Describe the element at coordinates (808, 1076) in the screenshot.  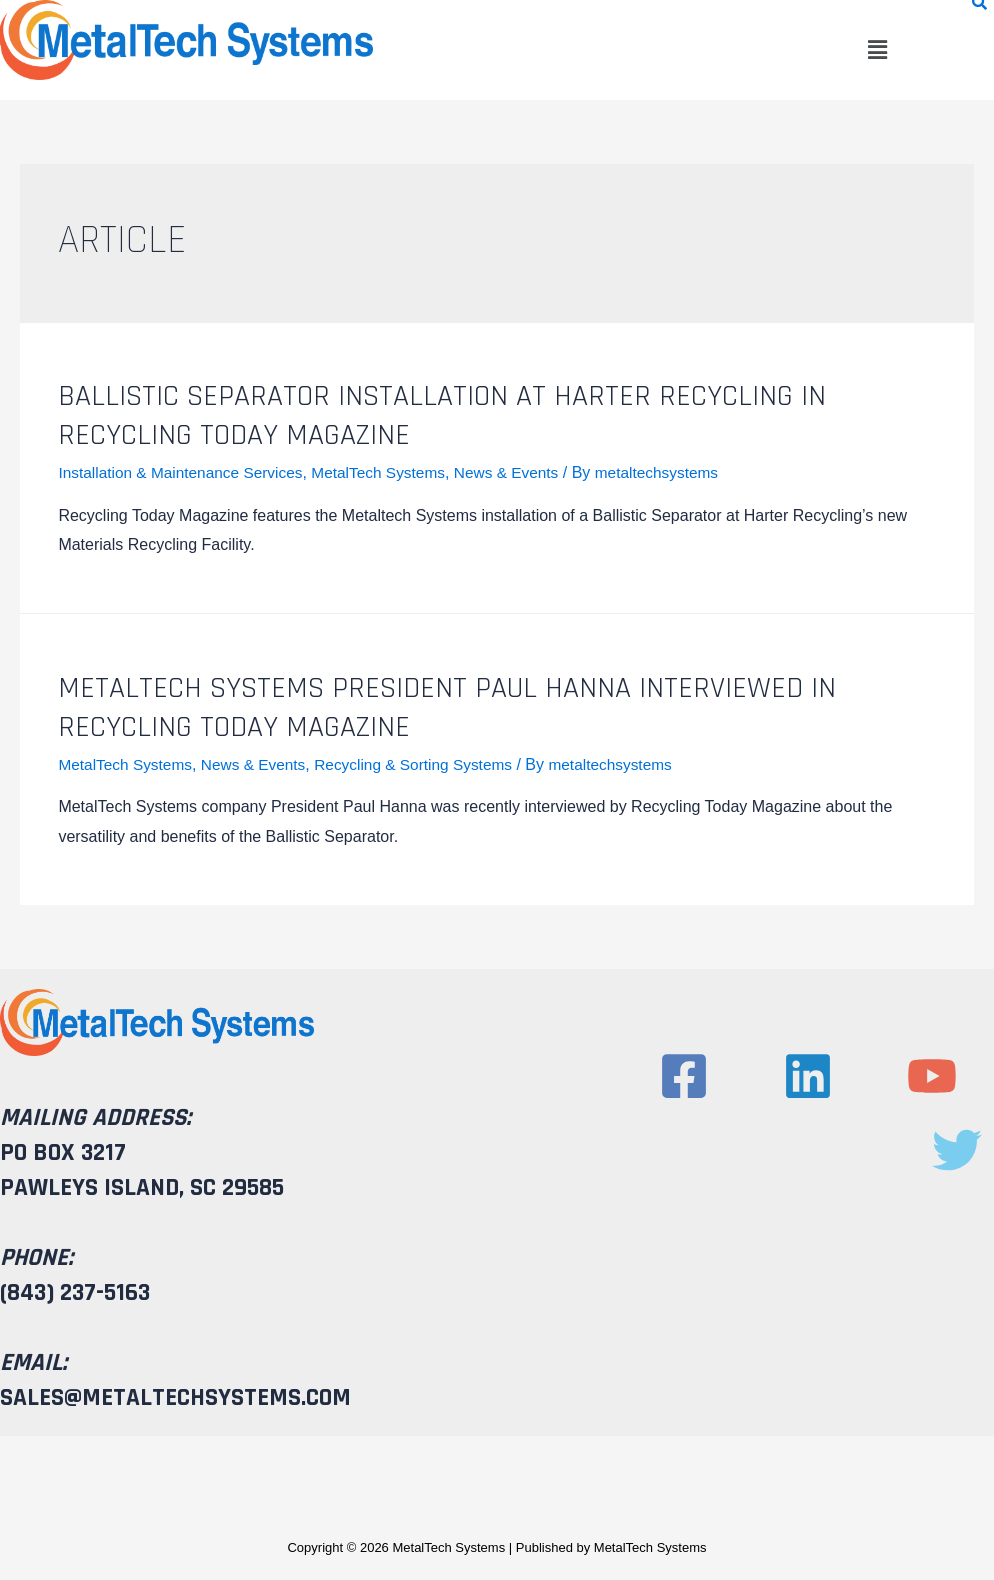
I see `[Linkedin]` at that location.